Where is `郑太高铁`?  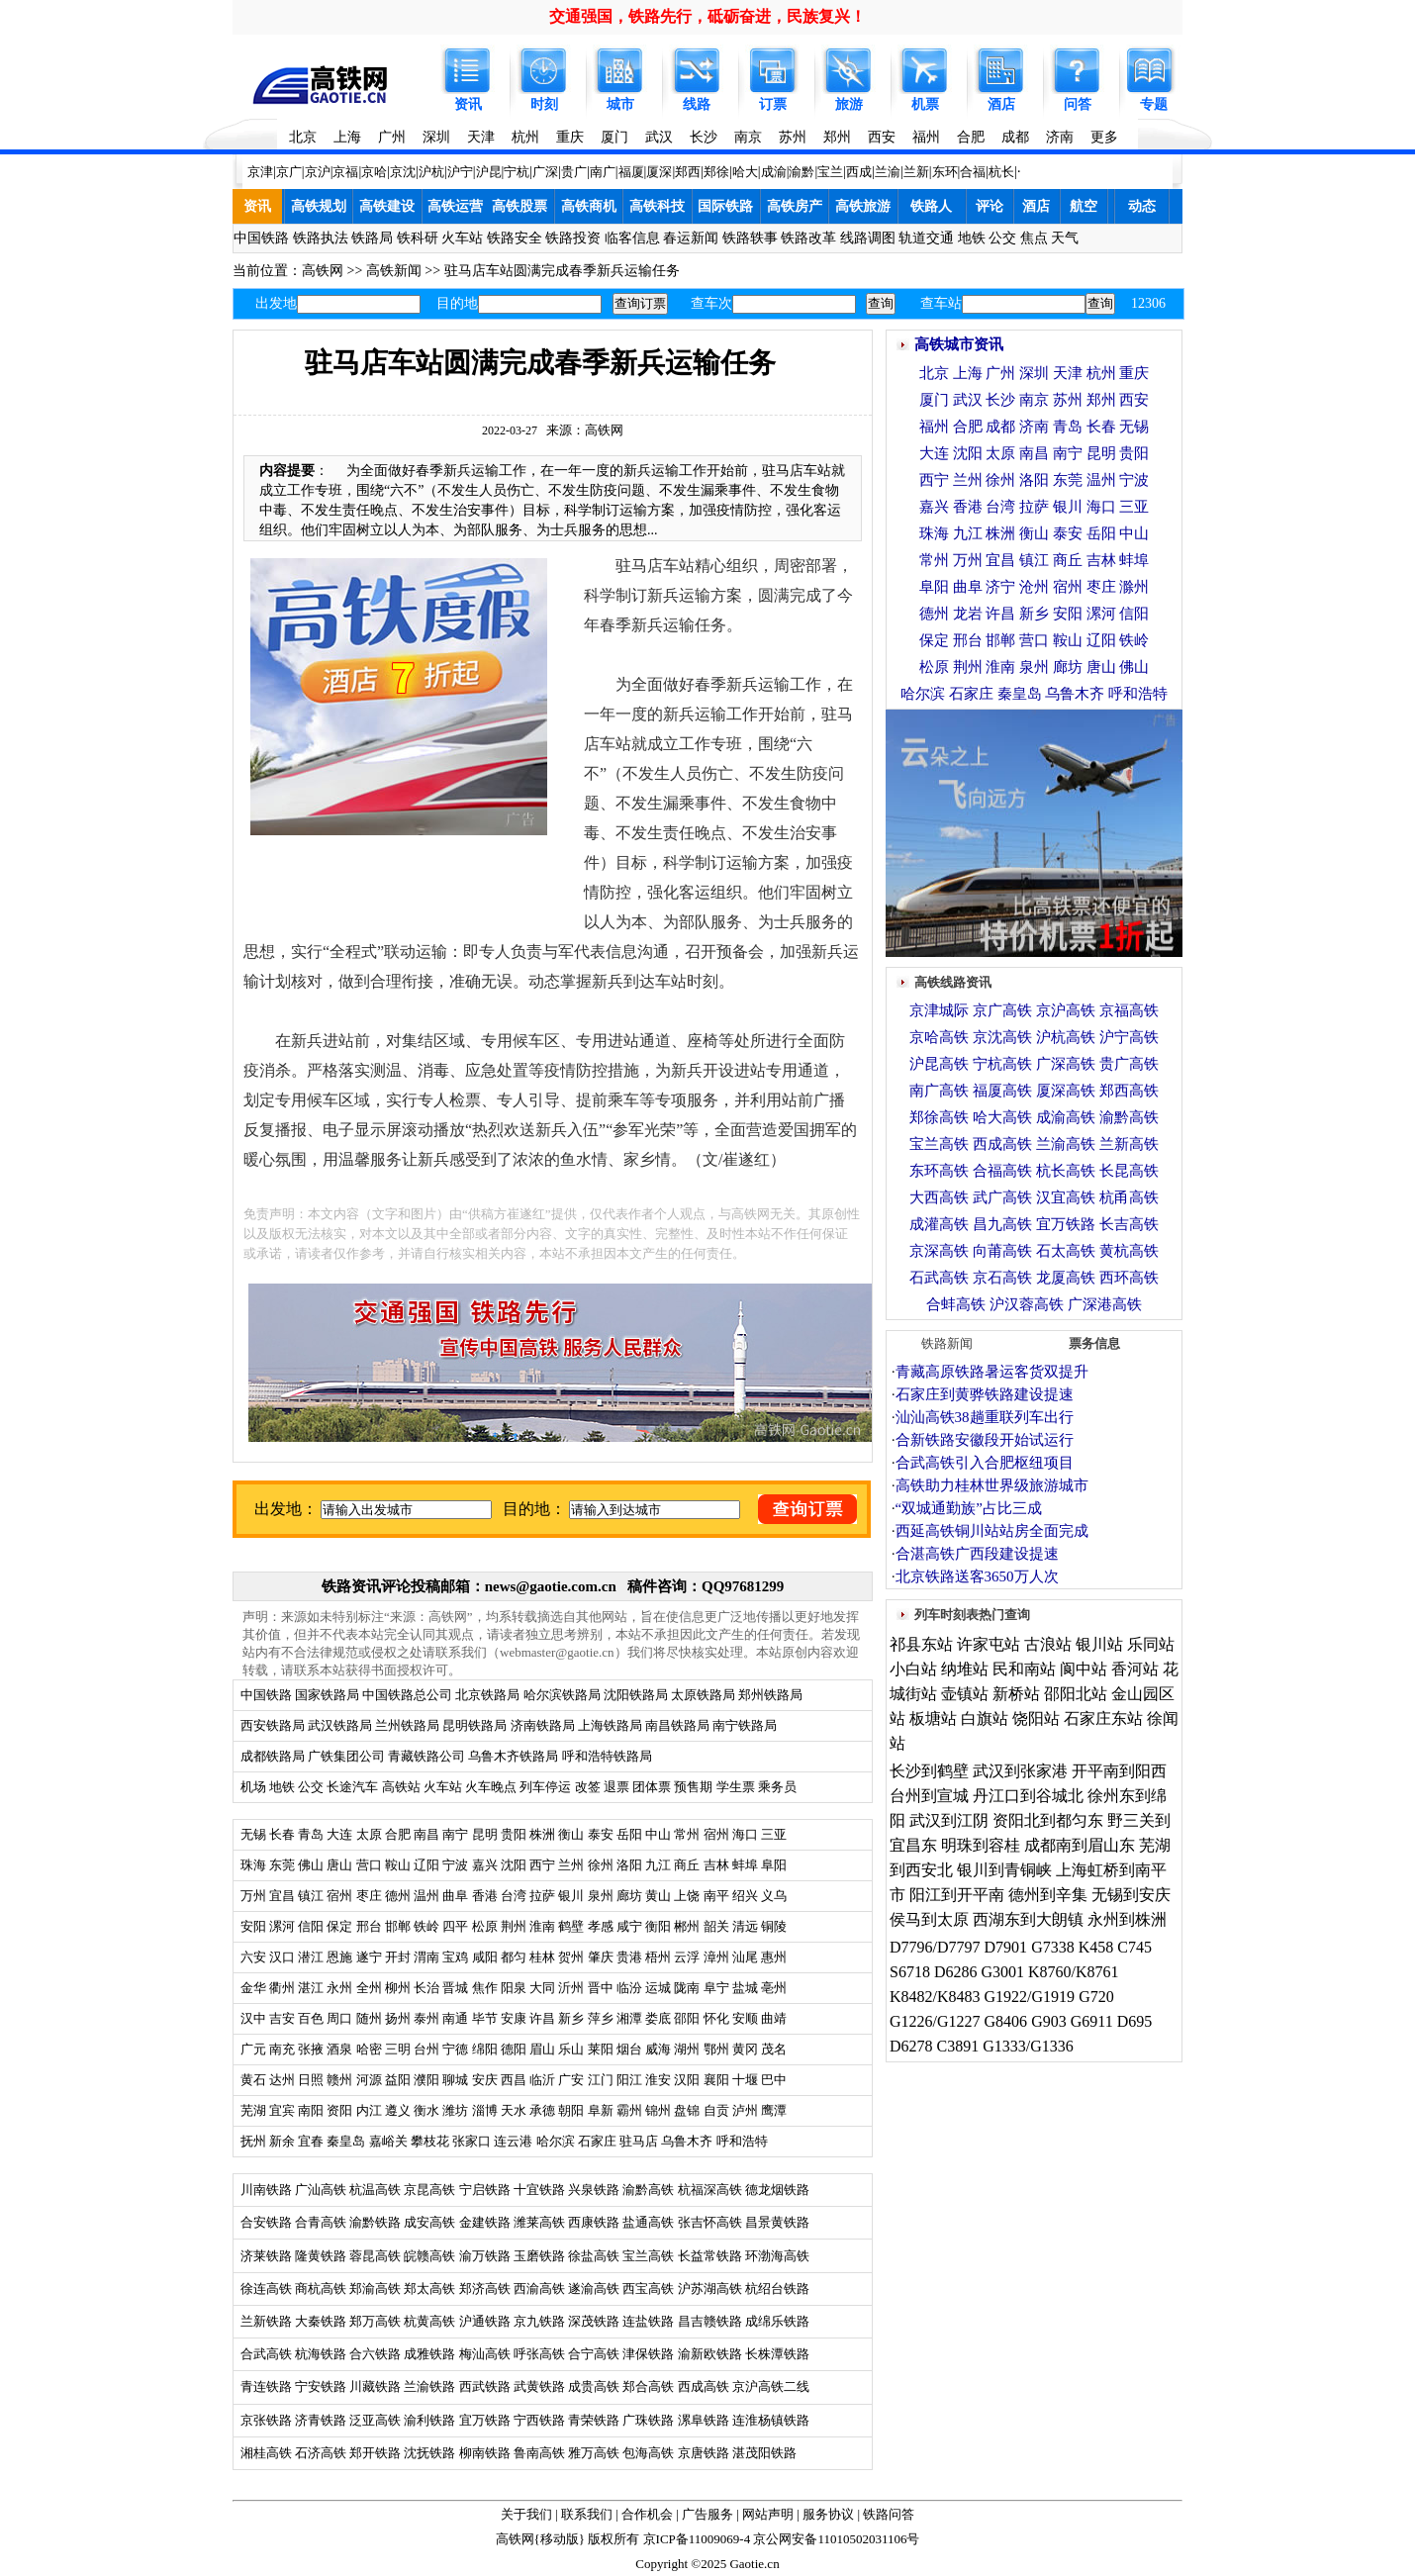 郑太高铁 is located at coordinates (429, 2288).